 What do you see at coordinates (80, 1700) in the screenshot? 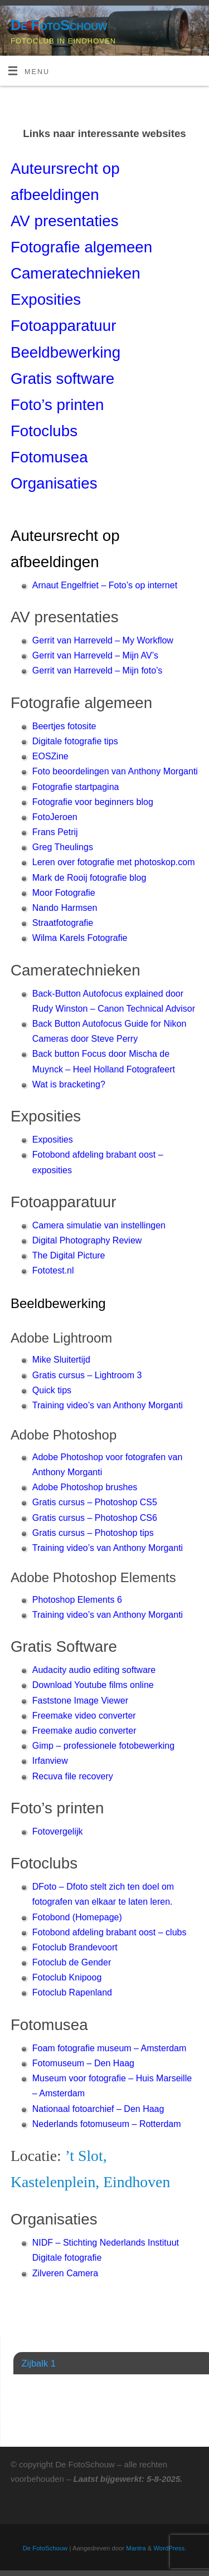
I see `Faststone Image Viewer` at bounding box center [80, 1700].